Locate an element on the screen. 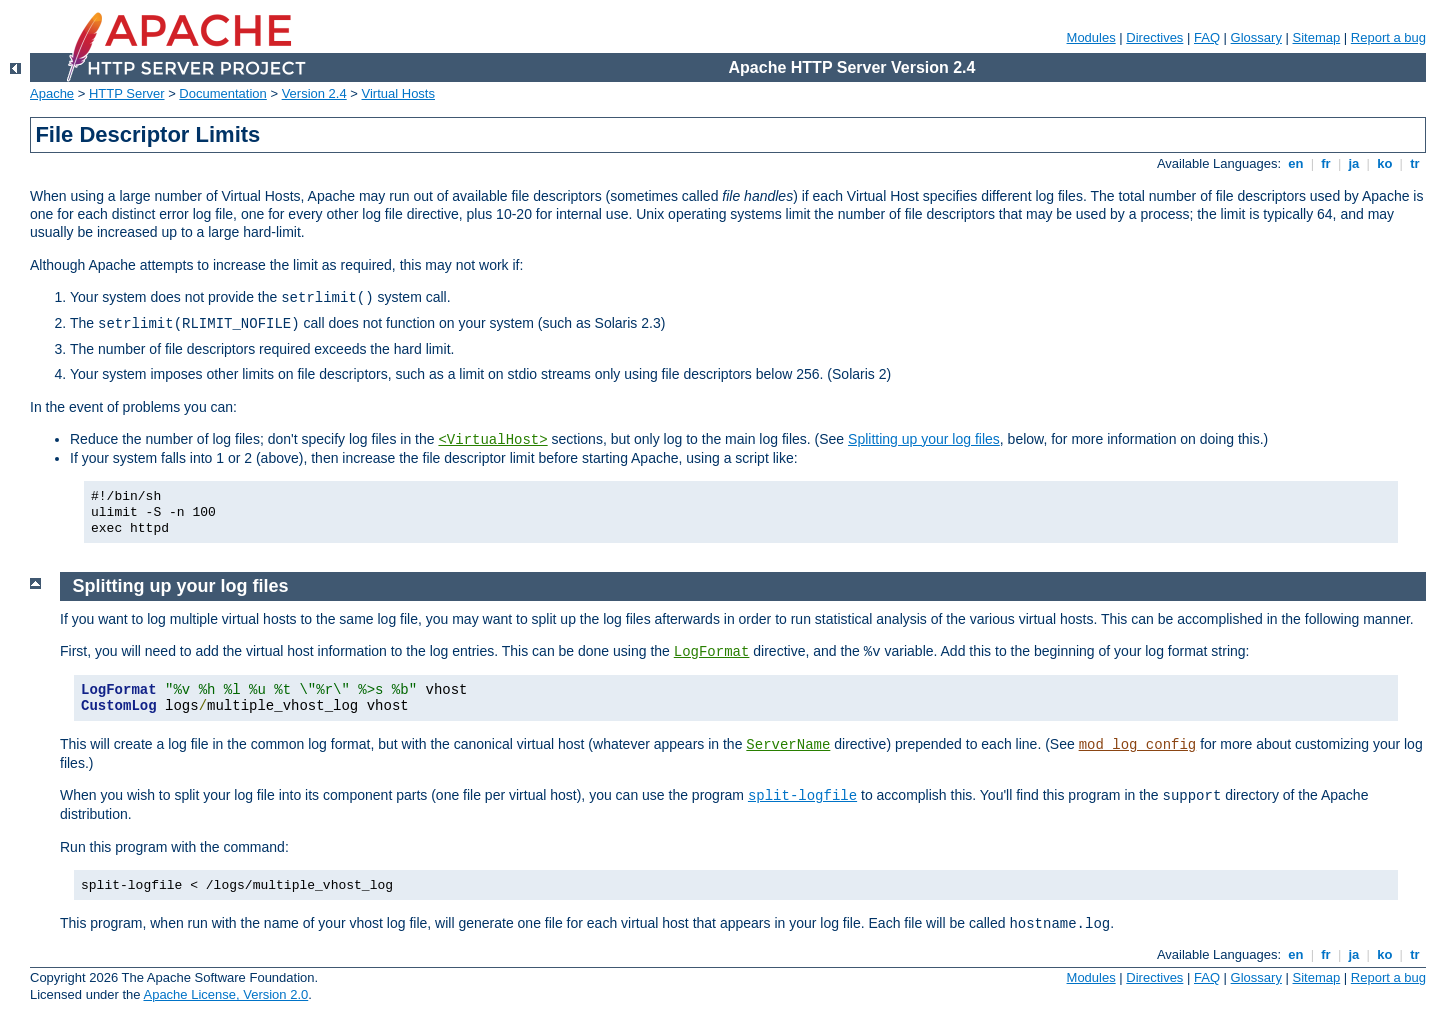 This screenshot has width=1440, height=1030. HTTP Server is located at coordinates (127, 93).